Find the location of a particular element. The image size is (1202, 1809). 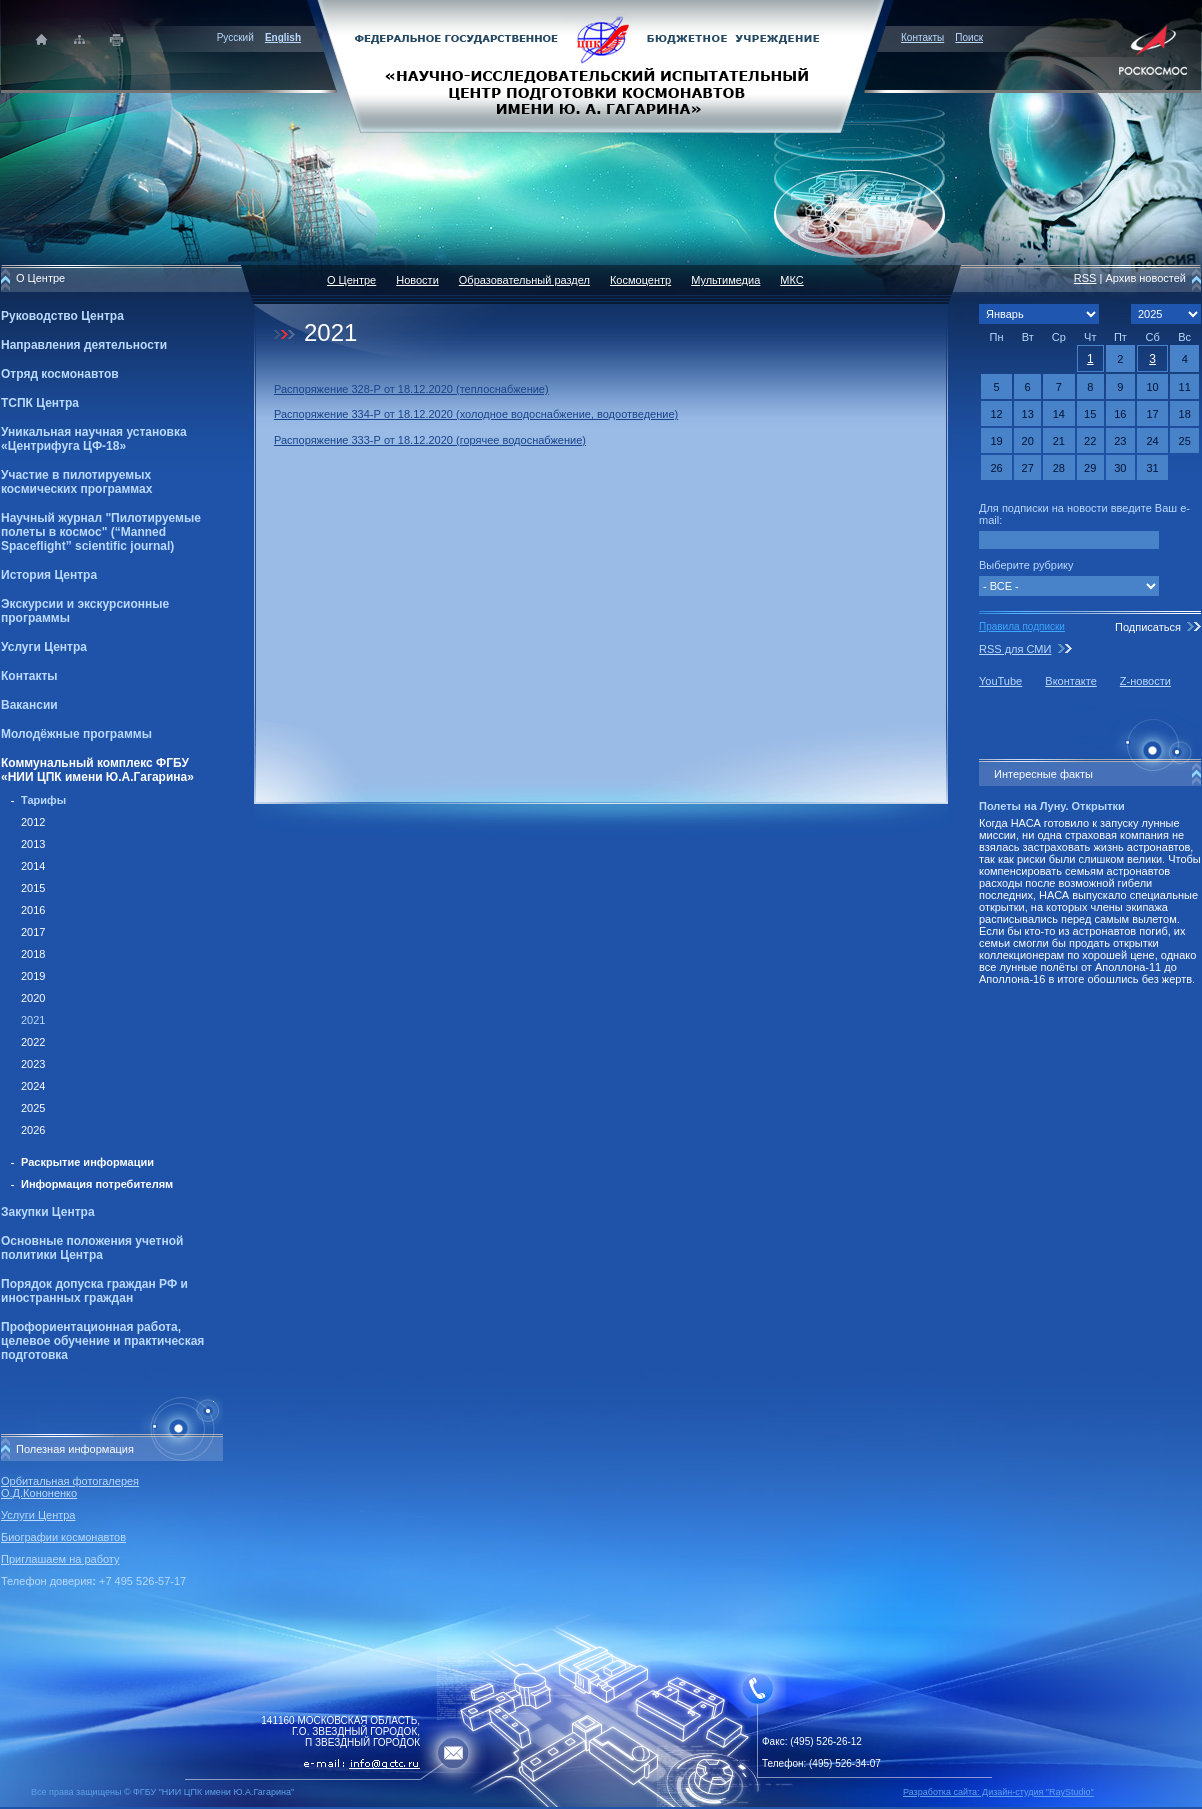

2024 is located at coordinates (33, 1086).